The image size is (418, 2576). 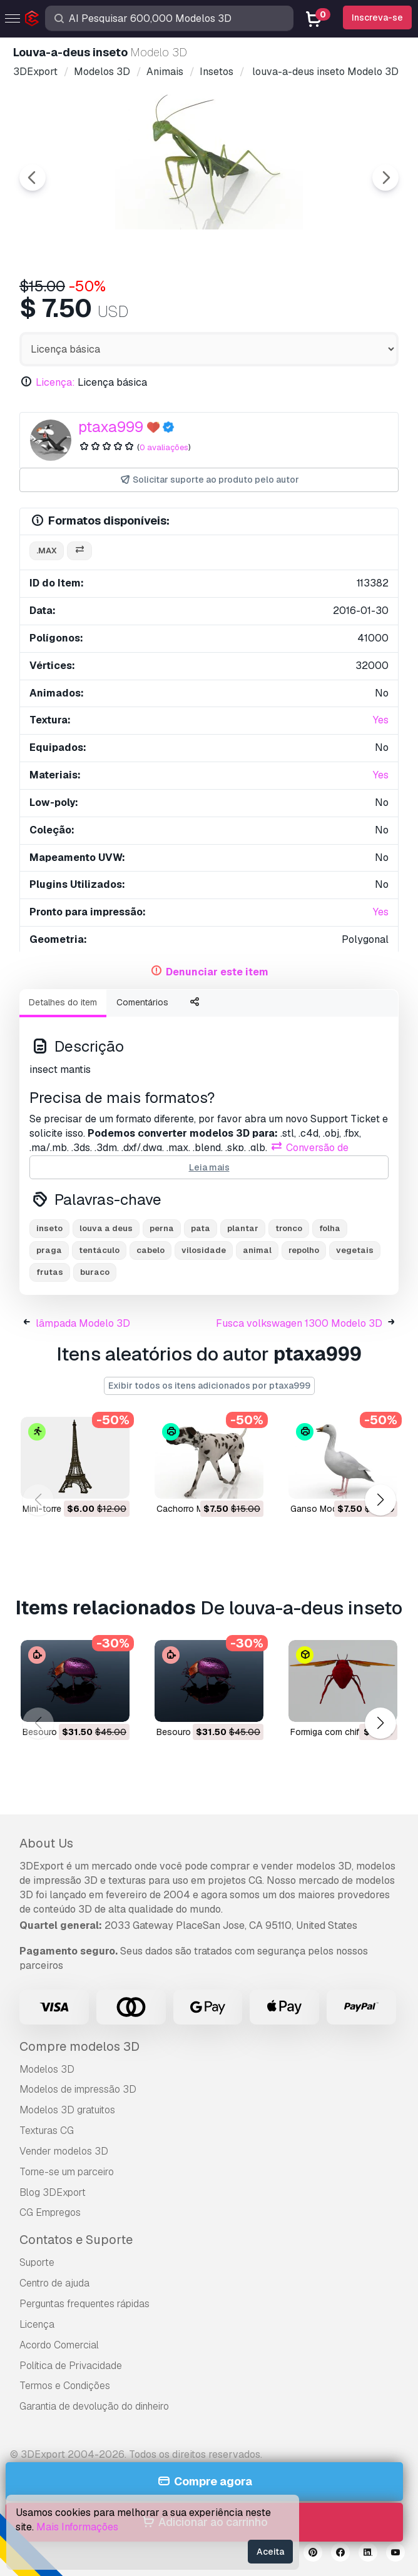 What do you see at coordinates (95, 1272) in the screenshot?
I see `buraco` at bounding box center [95, 1272].